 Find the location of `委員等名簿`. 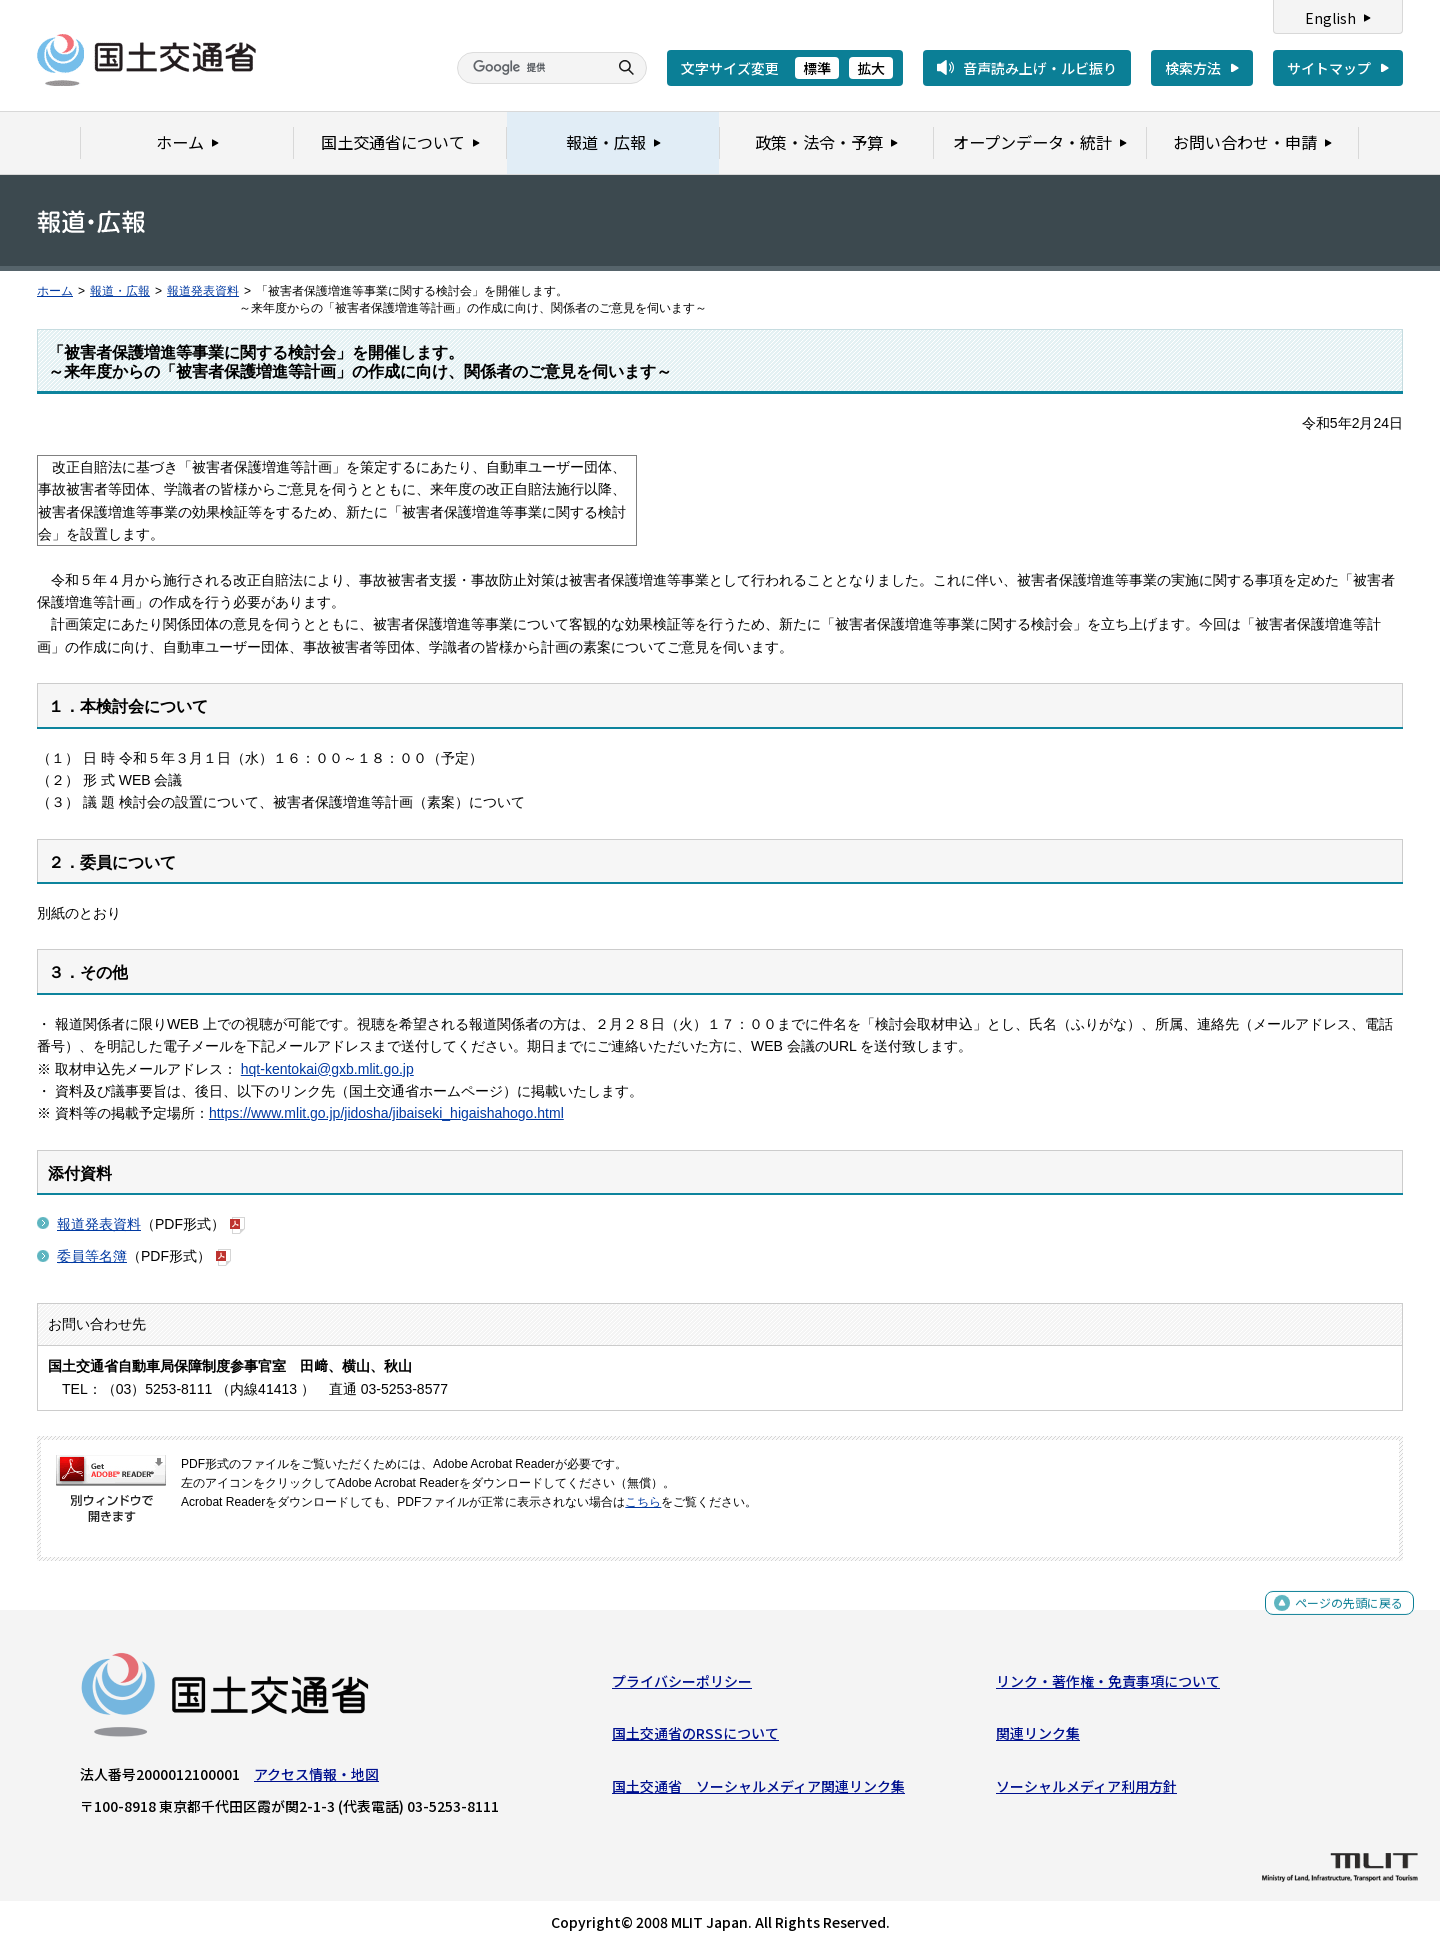

委員等名簿 is located at coordinates (92, 1256).